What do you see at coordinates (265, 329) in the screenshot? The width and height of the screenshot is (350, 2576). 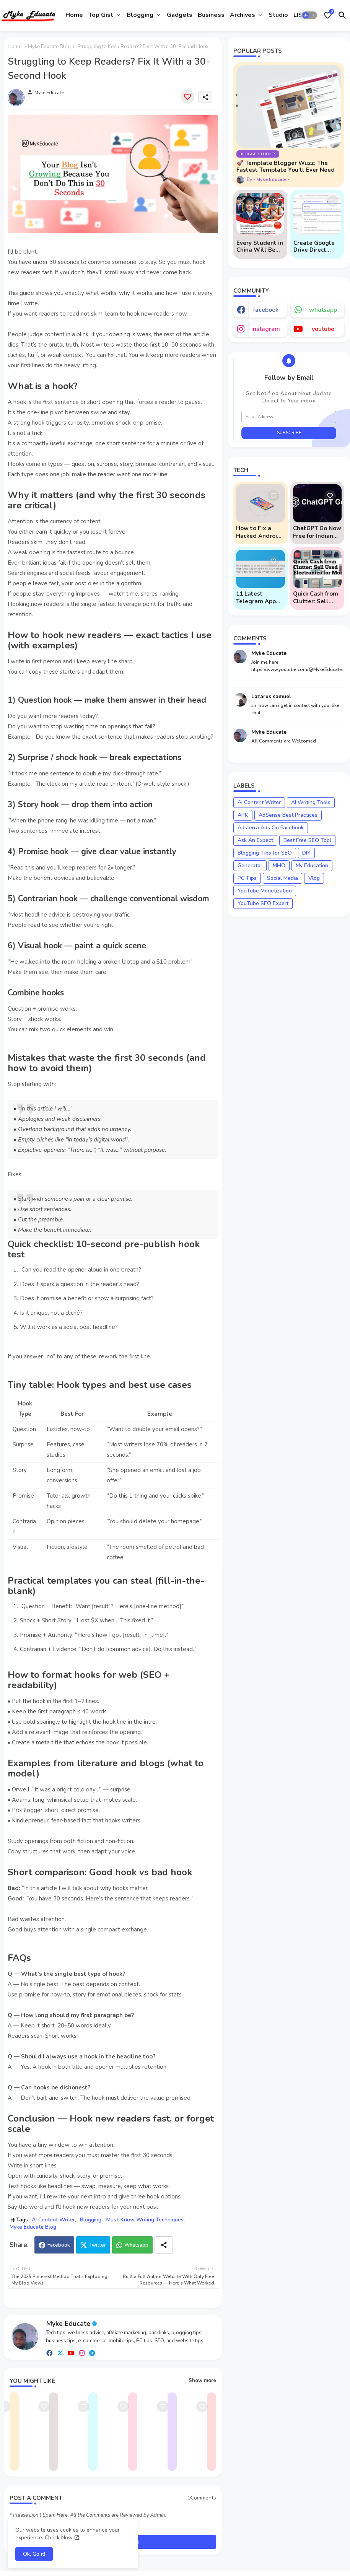 I see `instagram` at bounding box center [265, 329].